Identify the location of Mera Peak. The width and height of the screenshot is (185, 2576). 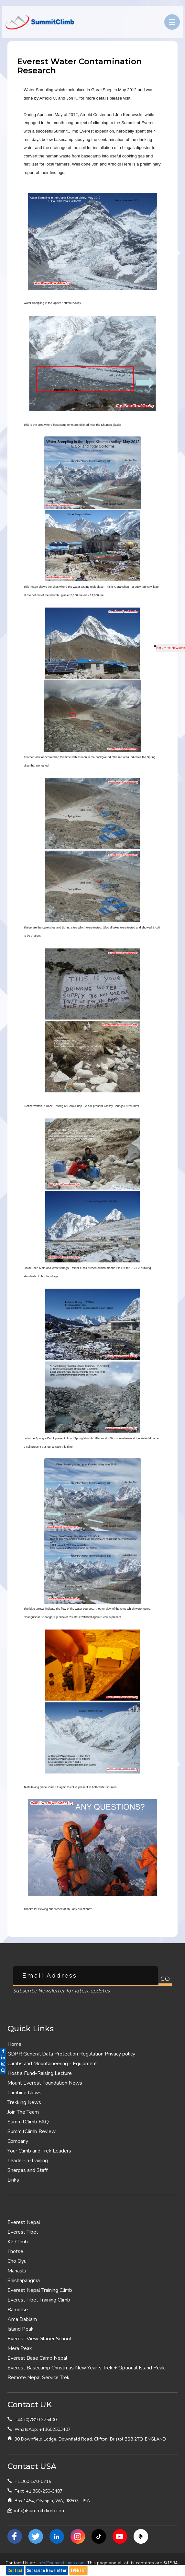
(19, 2348).